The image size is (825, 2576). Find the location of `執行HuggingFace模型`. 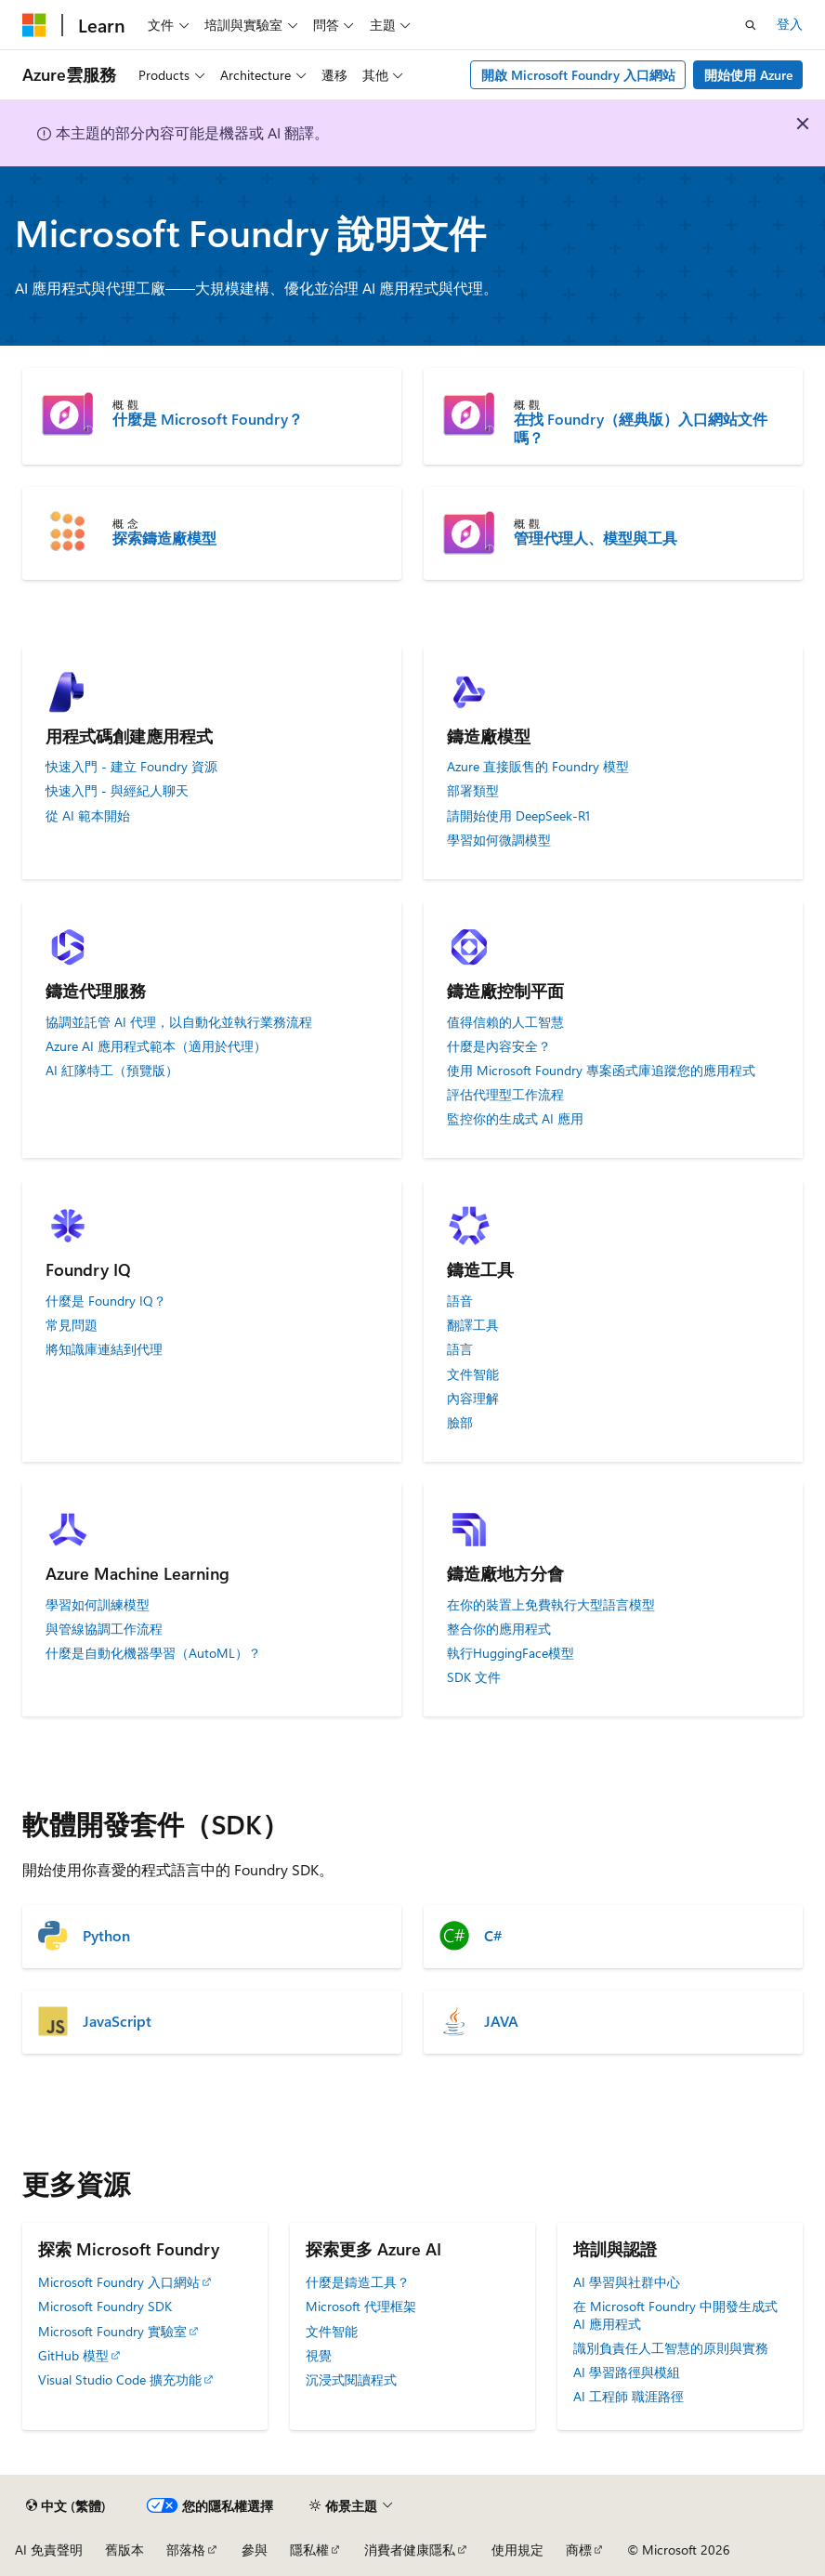

執行HuggingFace模型 is located at coordinates (510, 1653).